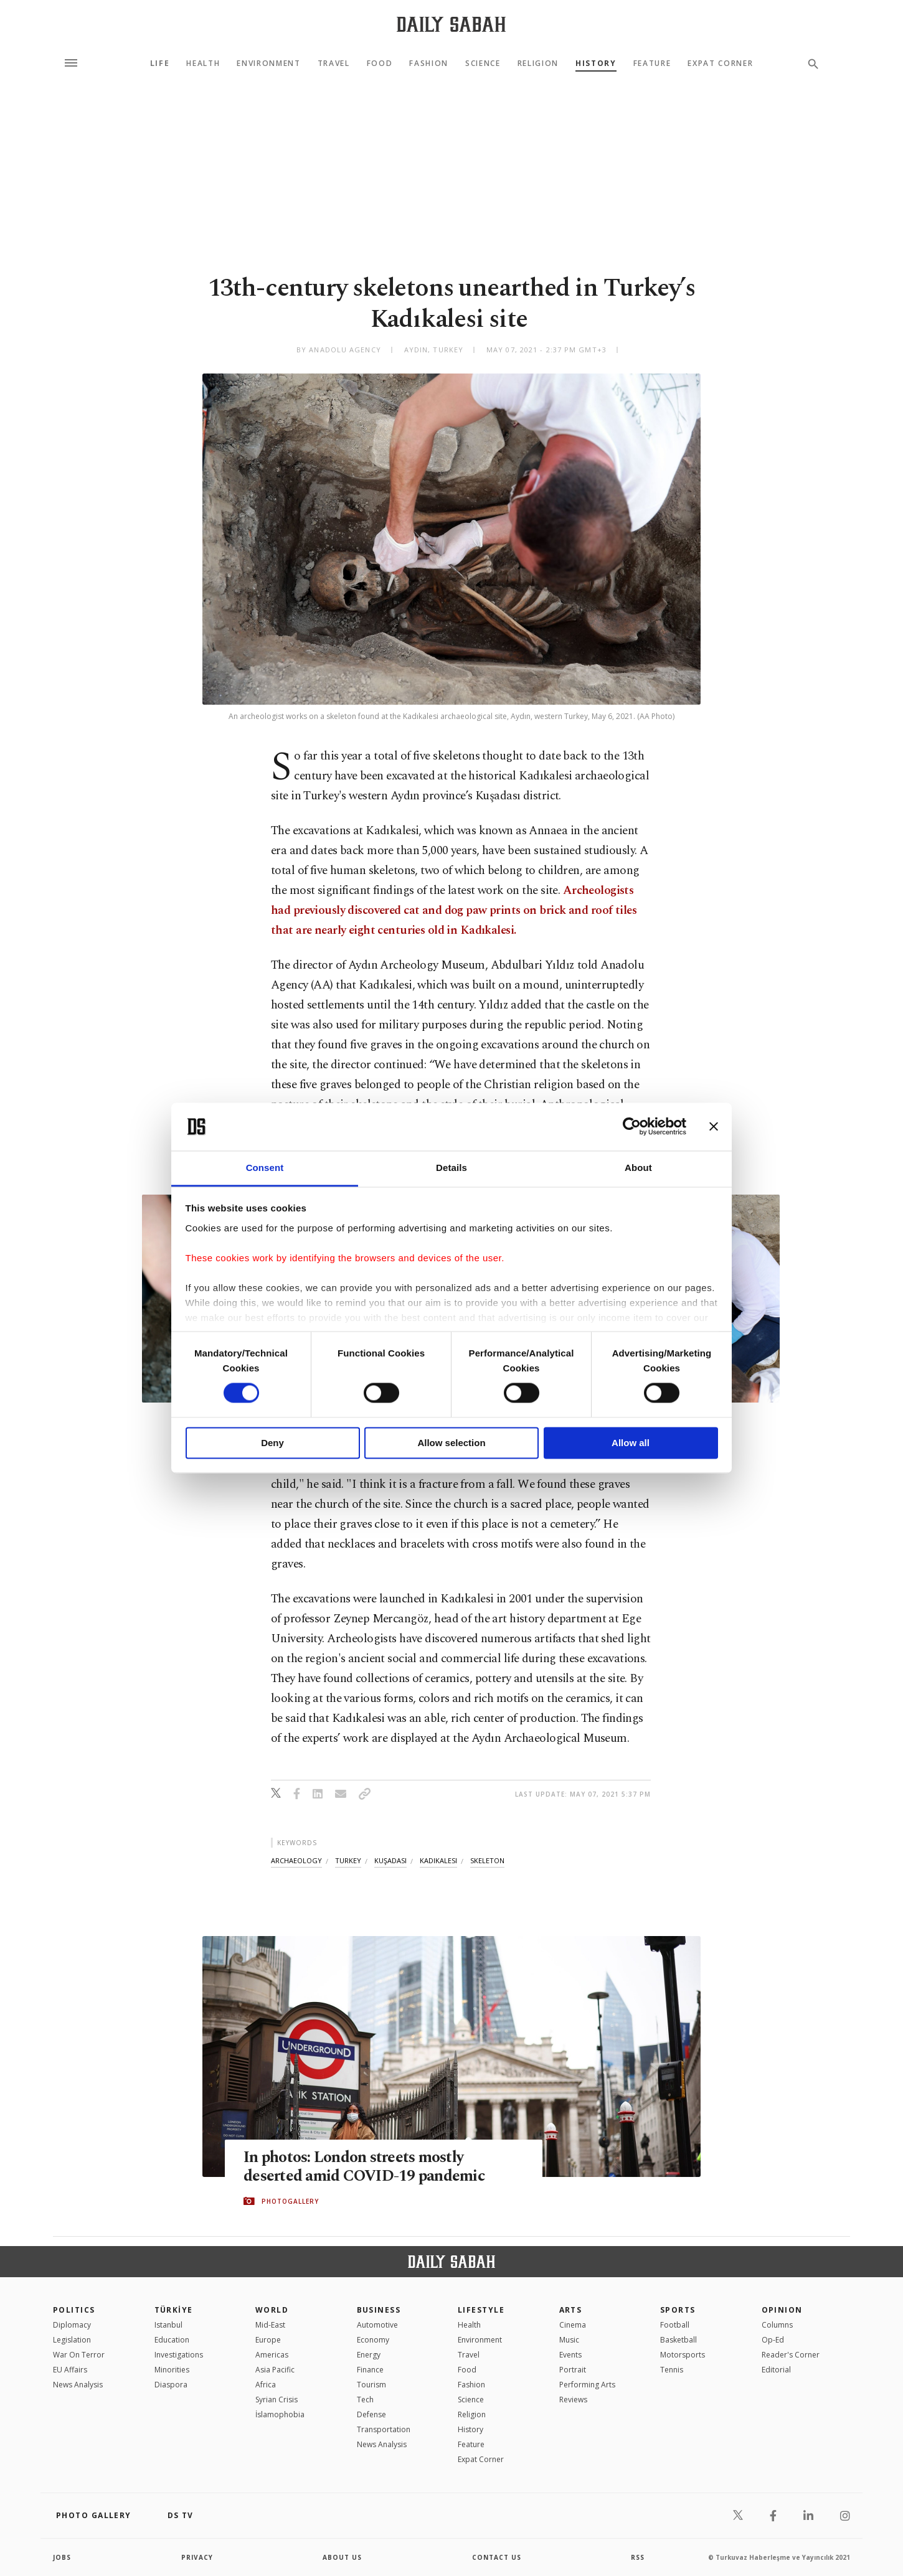 This screenshot has width=903, height=2576. What do you see at coordinates (171, 2369) in the screenshot?
I see `Minorities` at bounding box center [171, 2369].